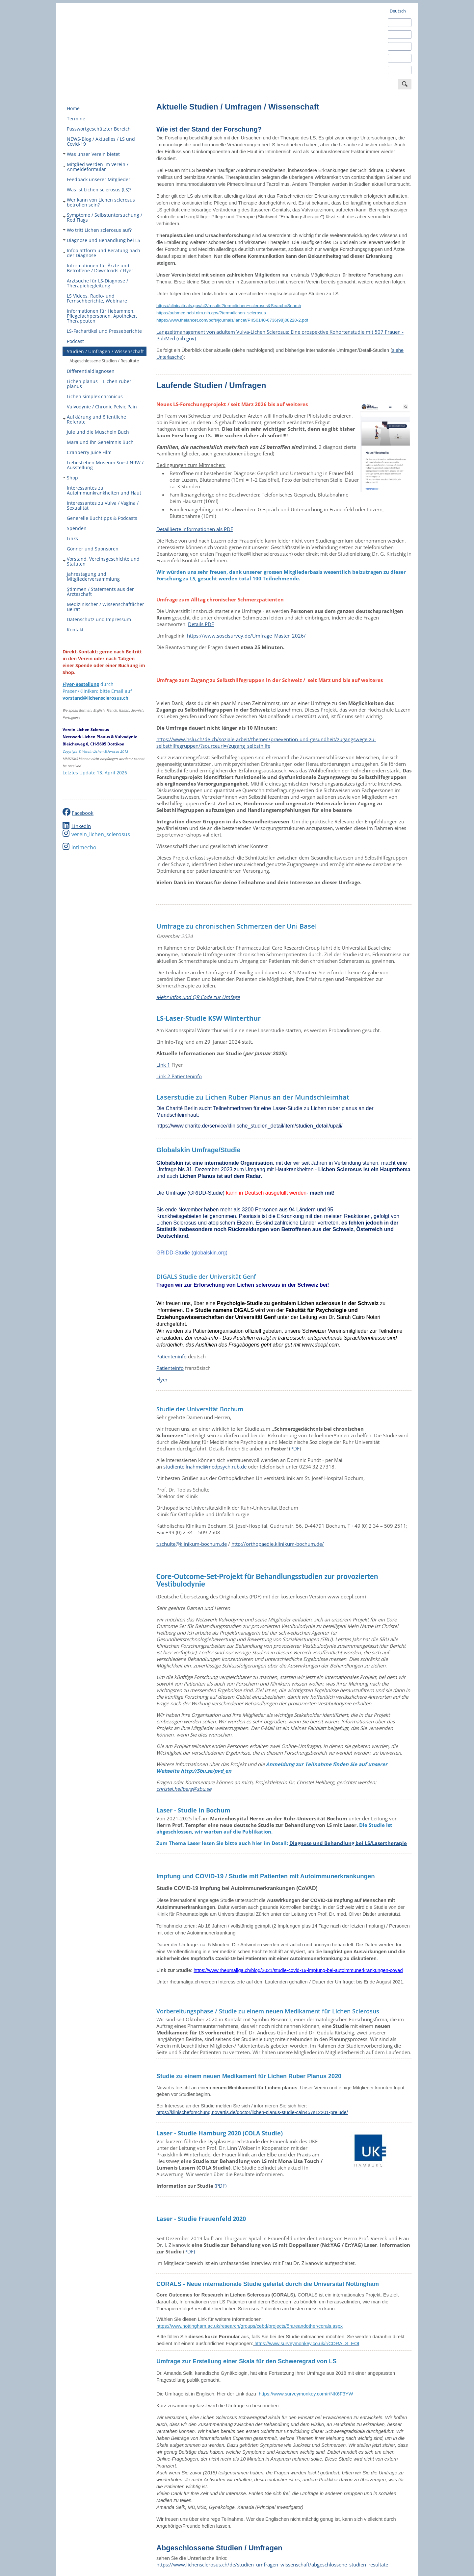 This screenshot has width=474, height=2576. Describe the element at coordinates (95, 396) in the screenshot. I see `Lichen simplex chronicus` at that location.